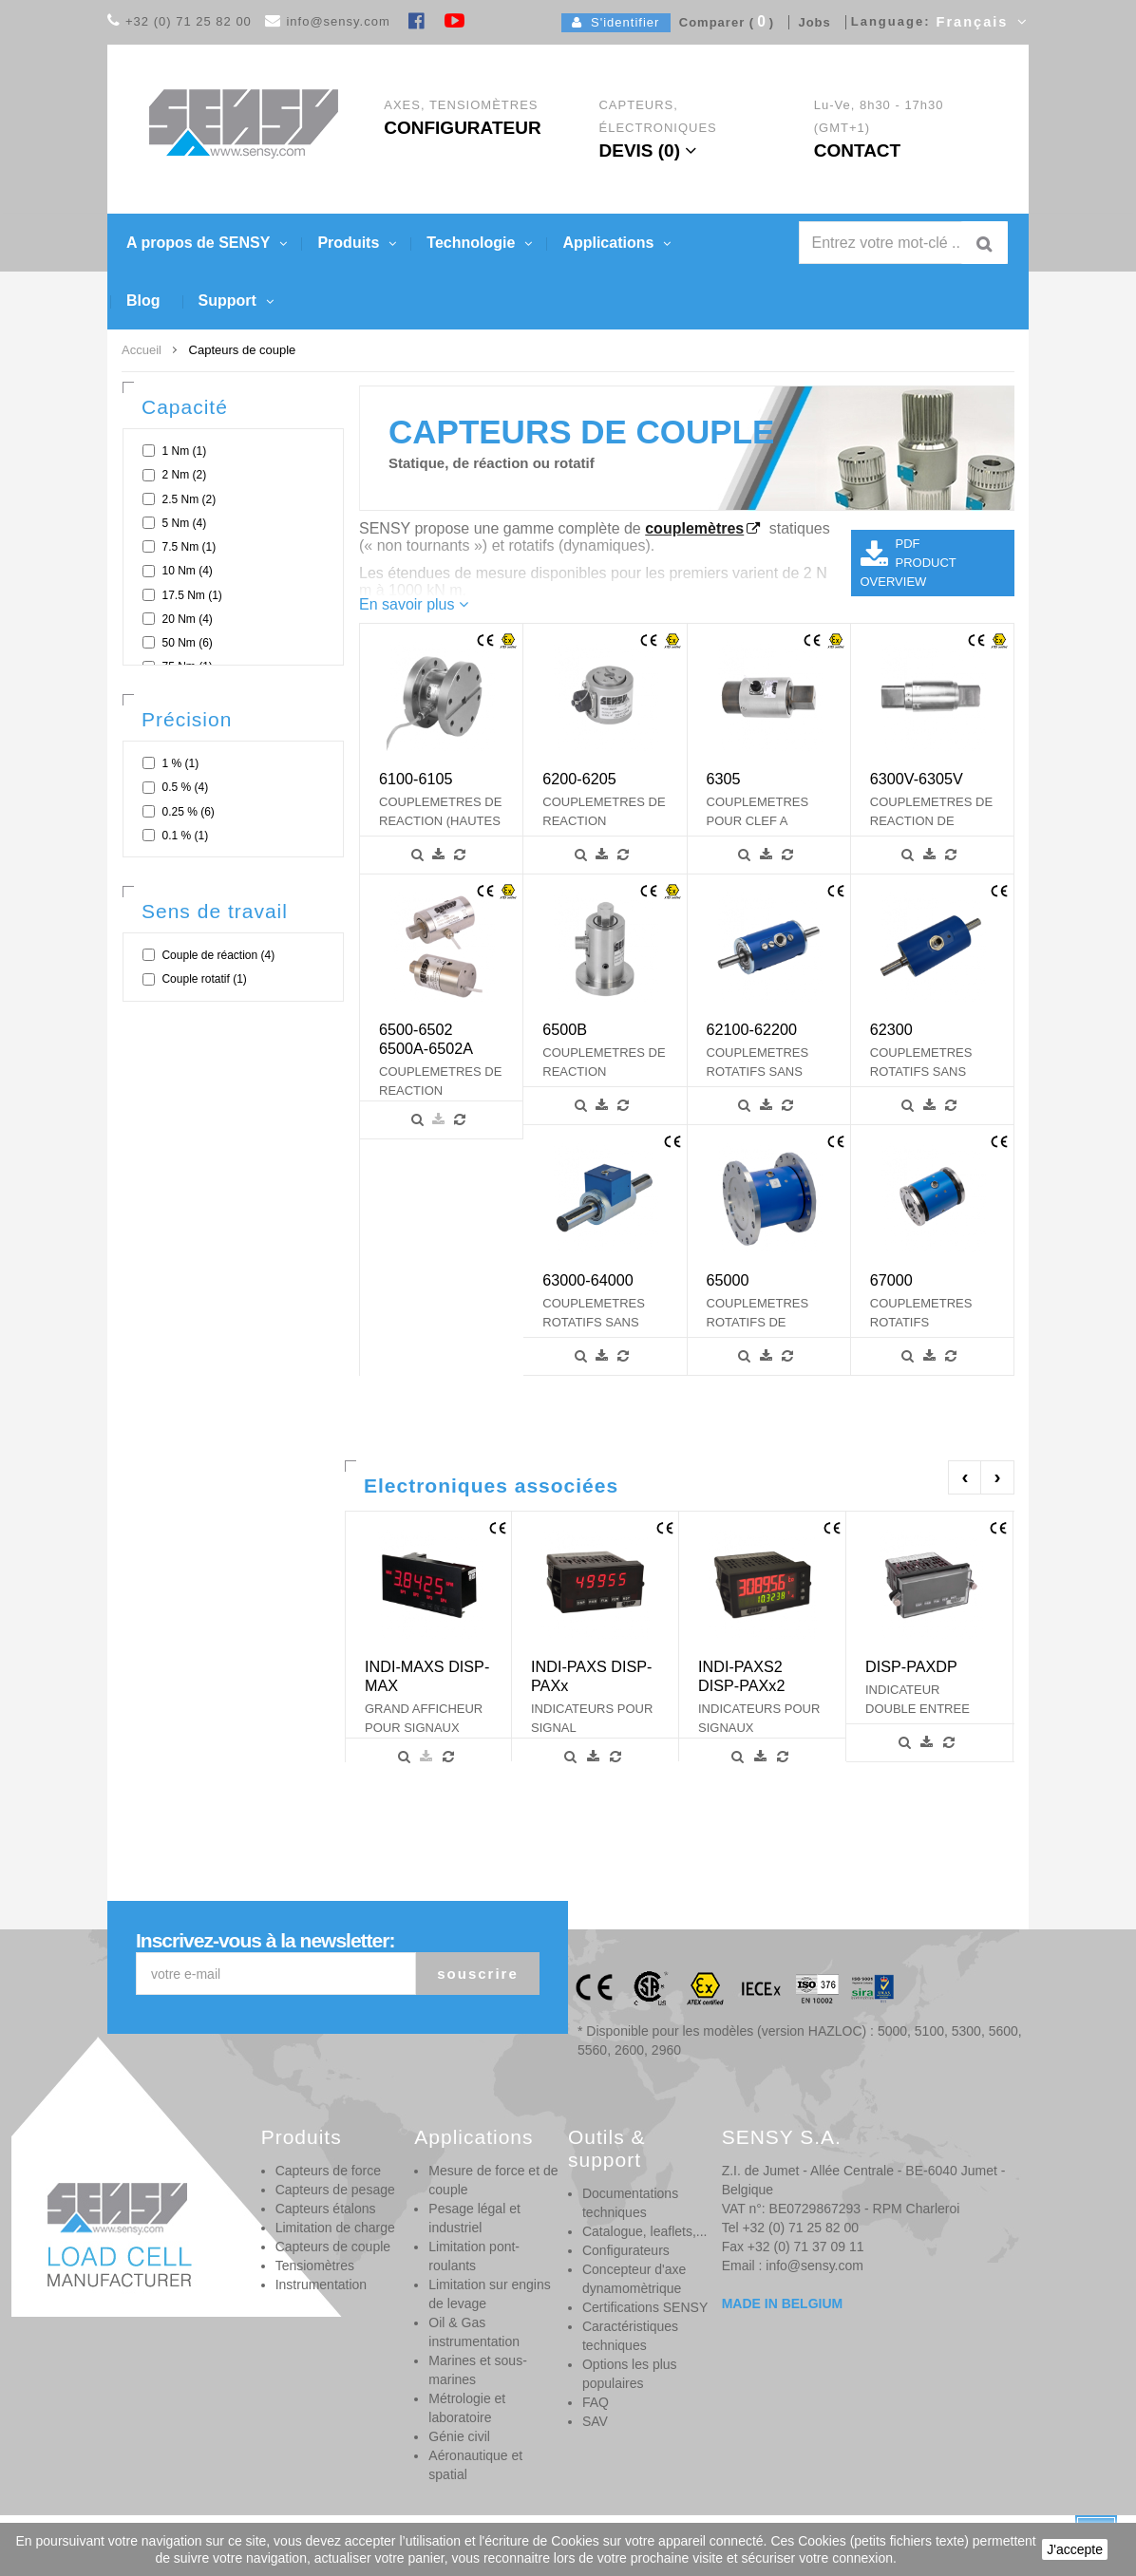  What do you see at coordinates (723, 22) in the screenshot?
I see `Comparer ()` at bounding box center [723, 22].